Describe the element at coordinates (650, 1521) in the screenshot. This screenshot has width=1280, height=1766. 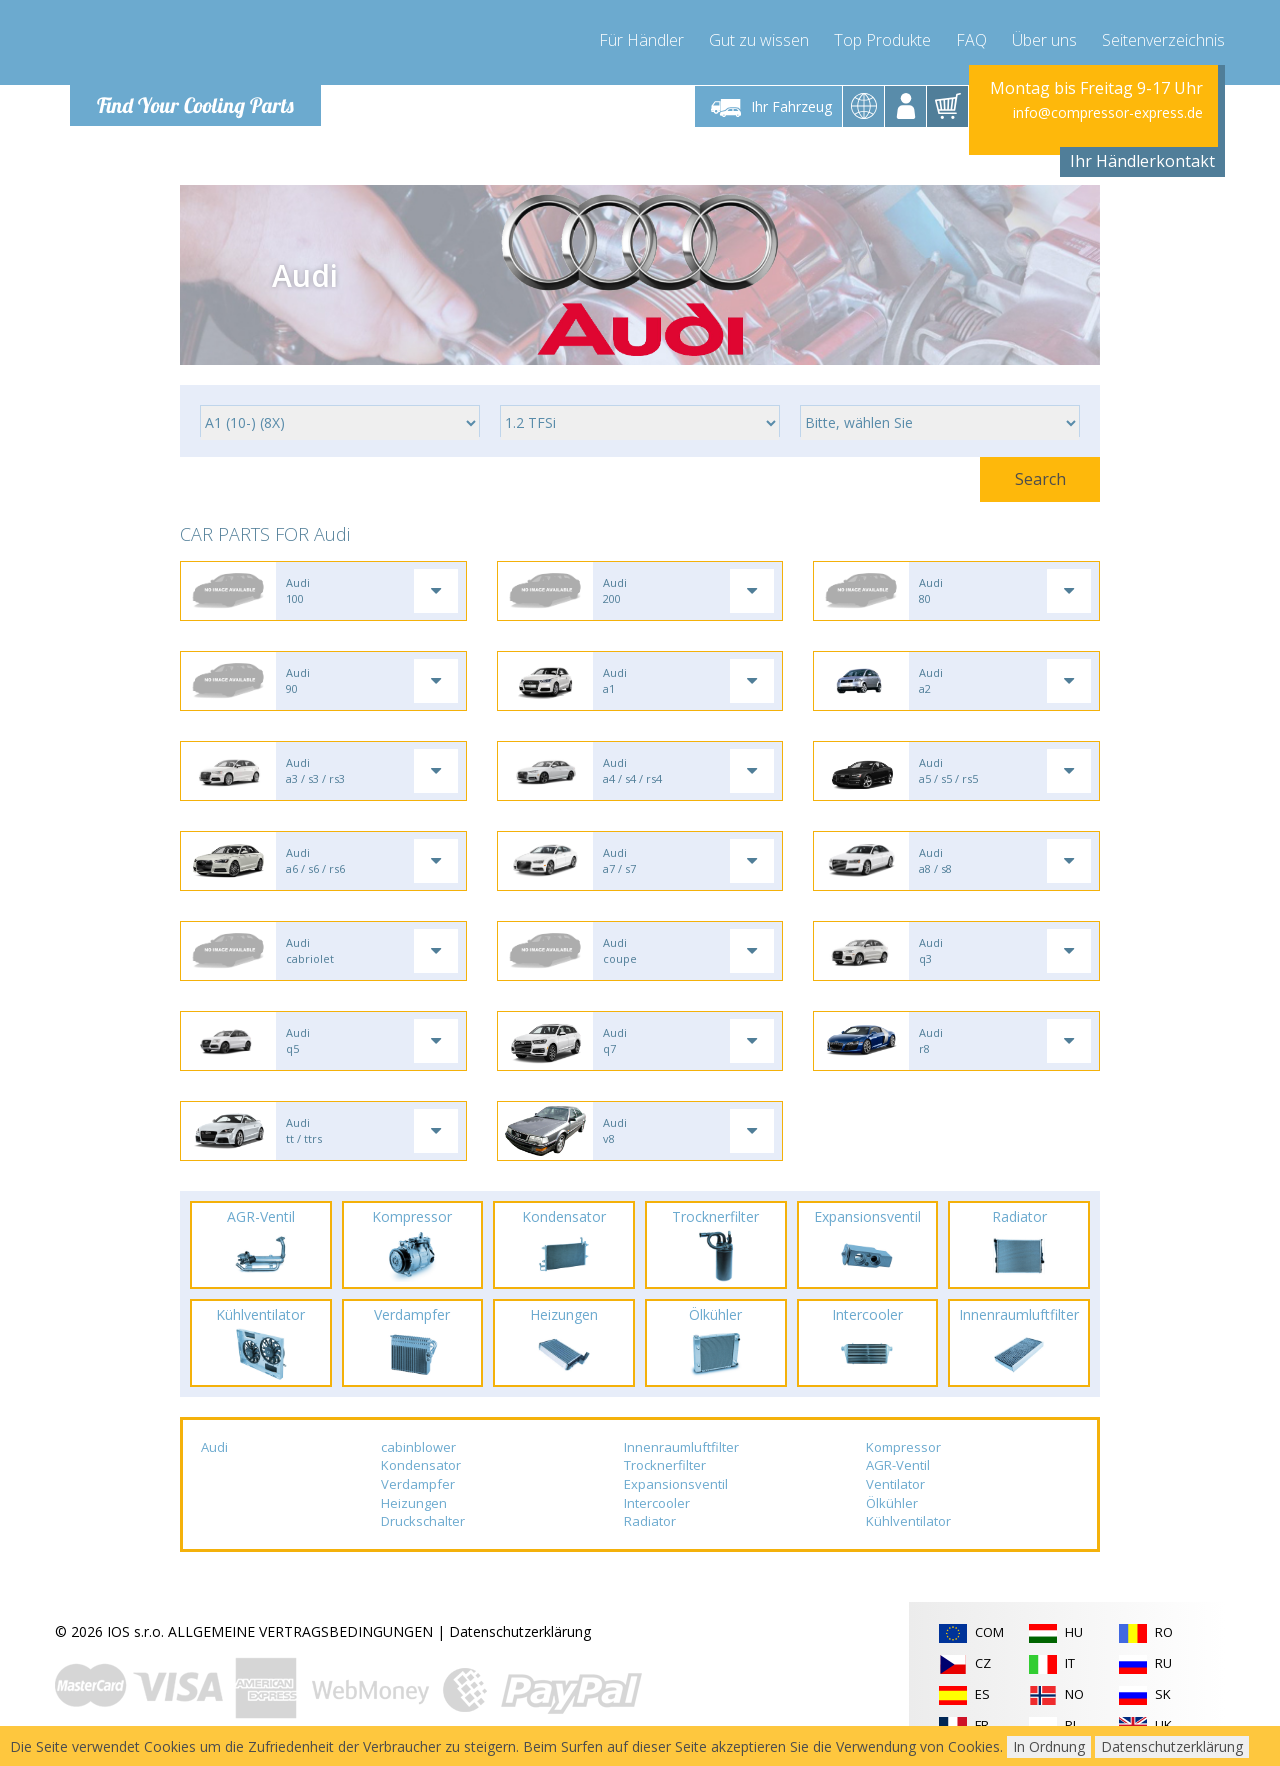
I see `Radiator` at that location.